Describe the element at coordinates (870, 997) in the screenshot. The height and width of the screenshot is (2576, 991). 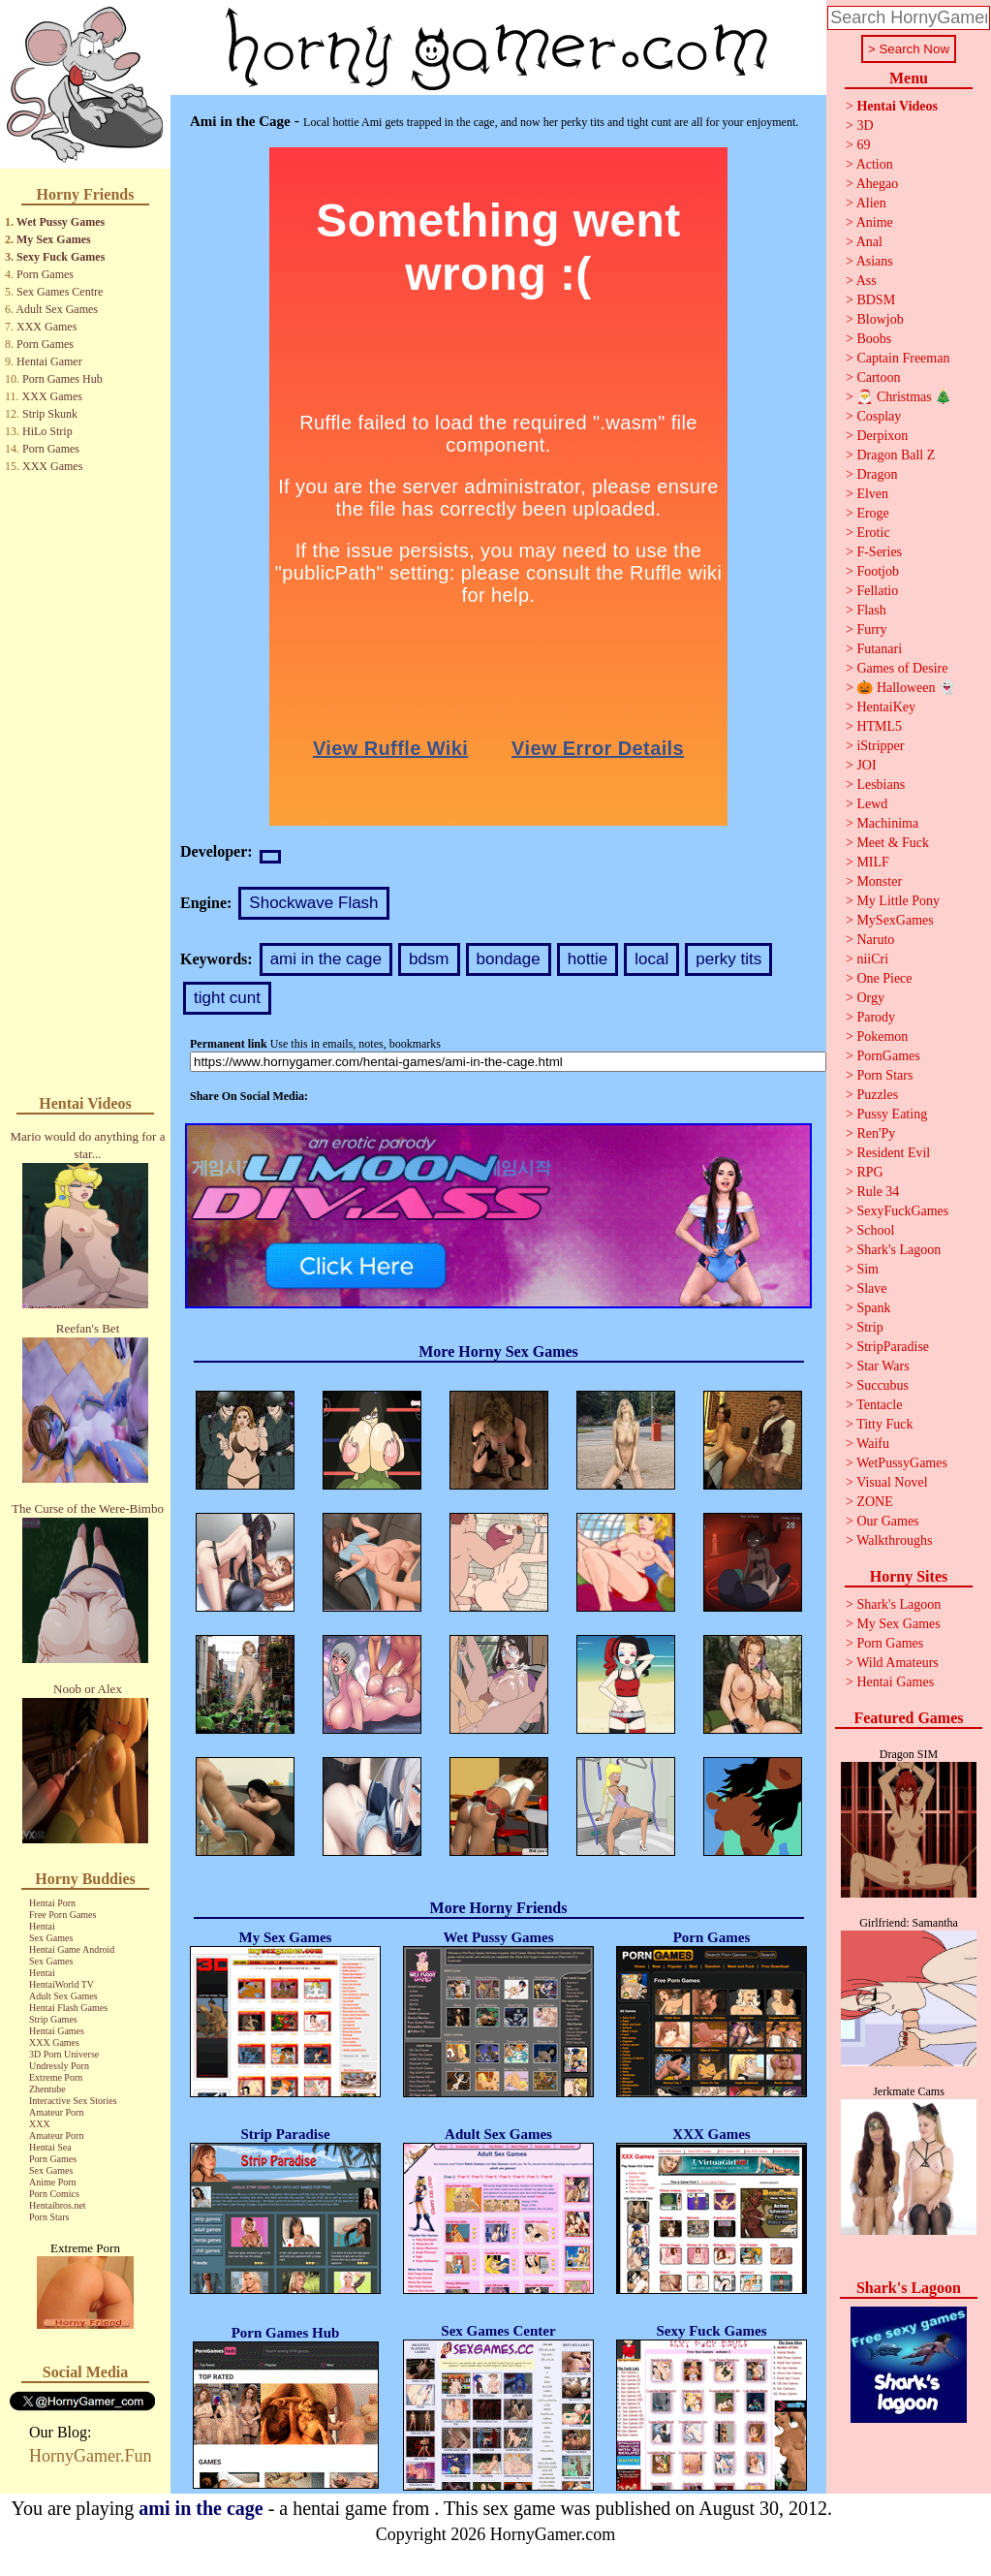
I see `Orgy` at that location.